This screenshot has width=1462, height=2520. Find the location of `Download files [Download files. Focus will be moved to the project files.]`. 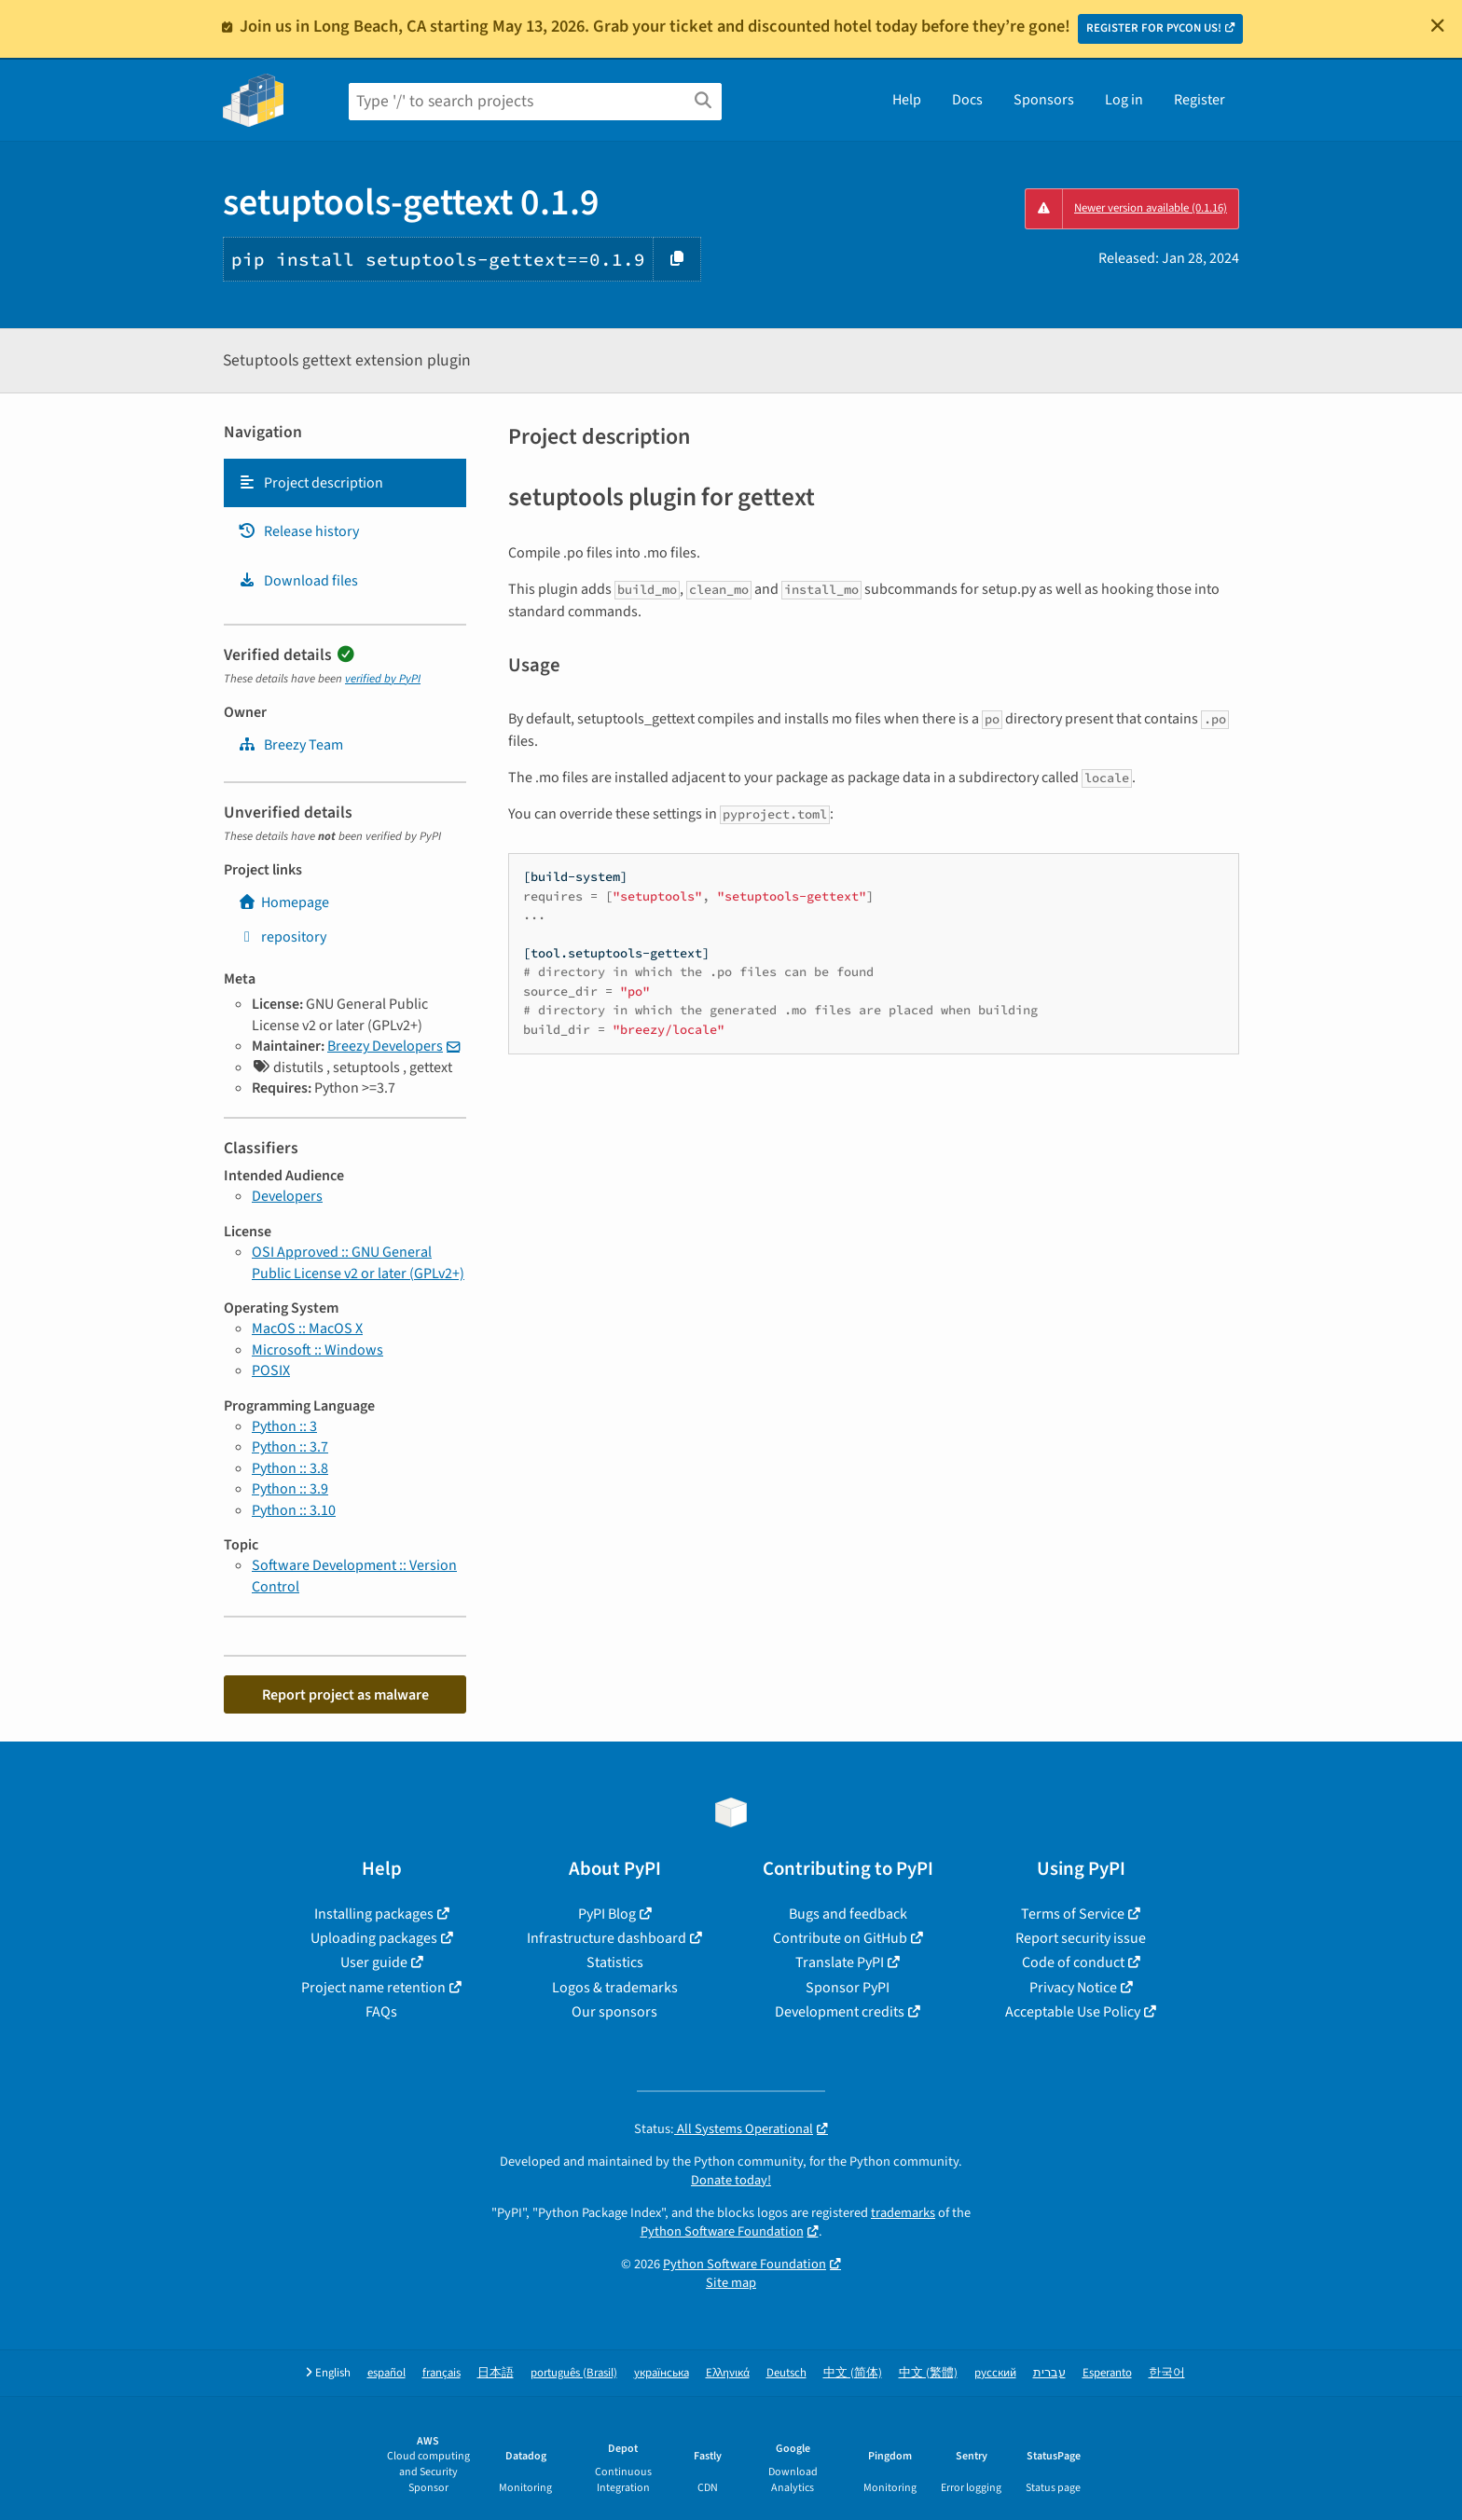

Download files [Download files. Focus will be moved to the project files.] is located at coordinates (298, 581).